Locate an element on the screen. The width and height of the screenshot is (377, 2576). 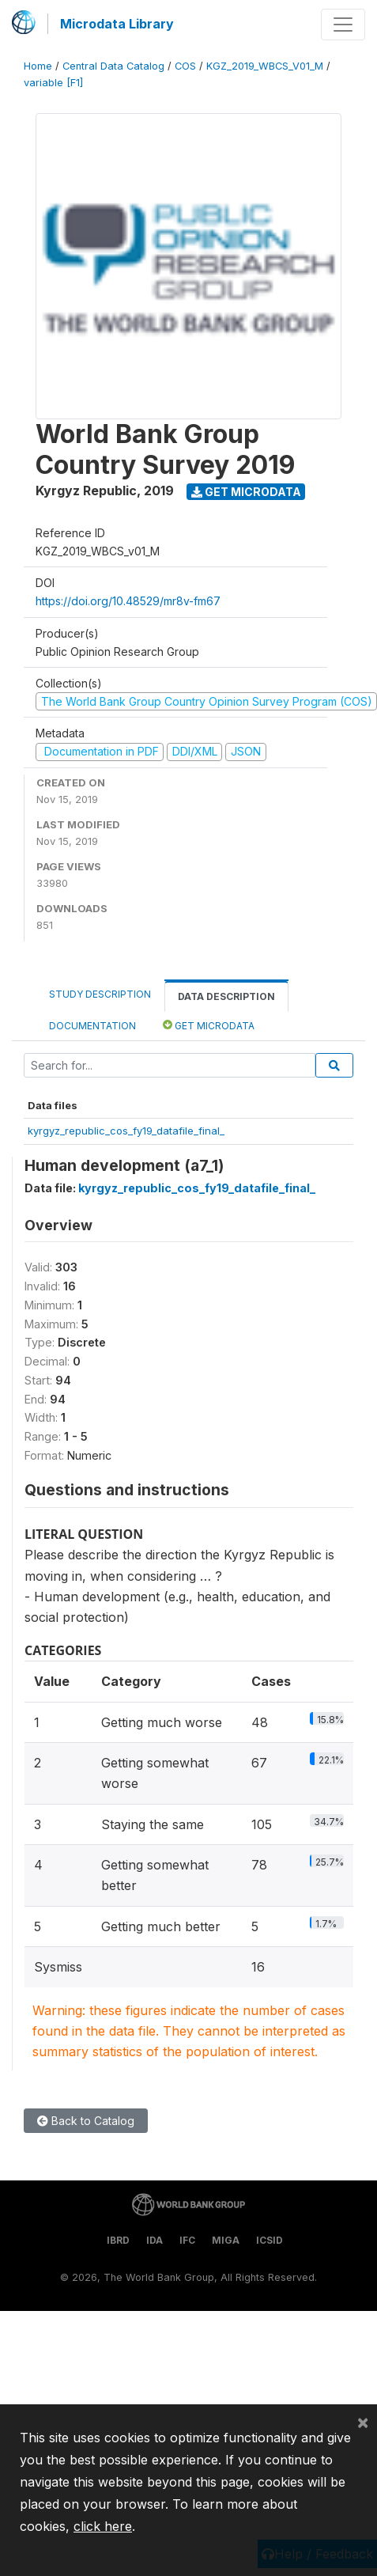
KGZ_2019_WBCS_V01_M is located at coordinates (264, 66).